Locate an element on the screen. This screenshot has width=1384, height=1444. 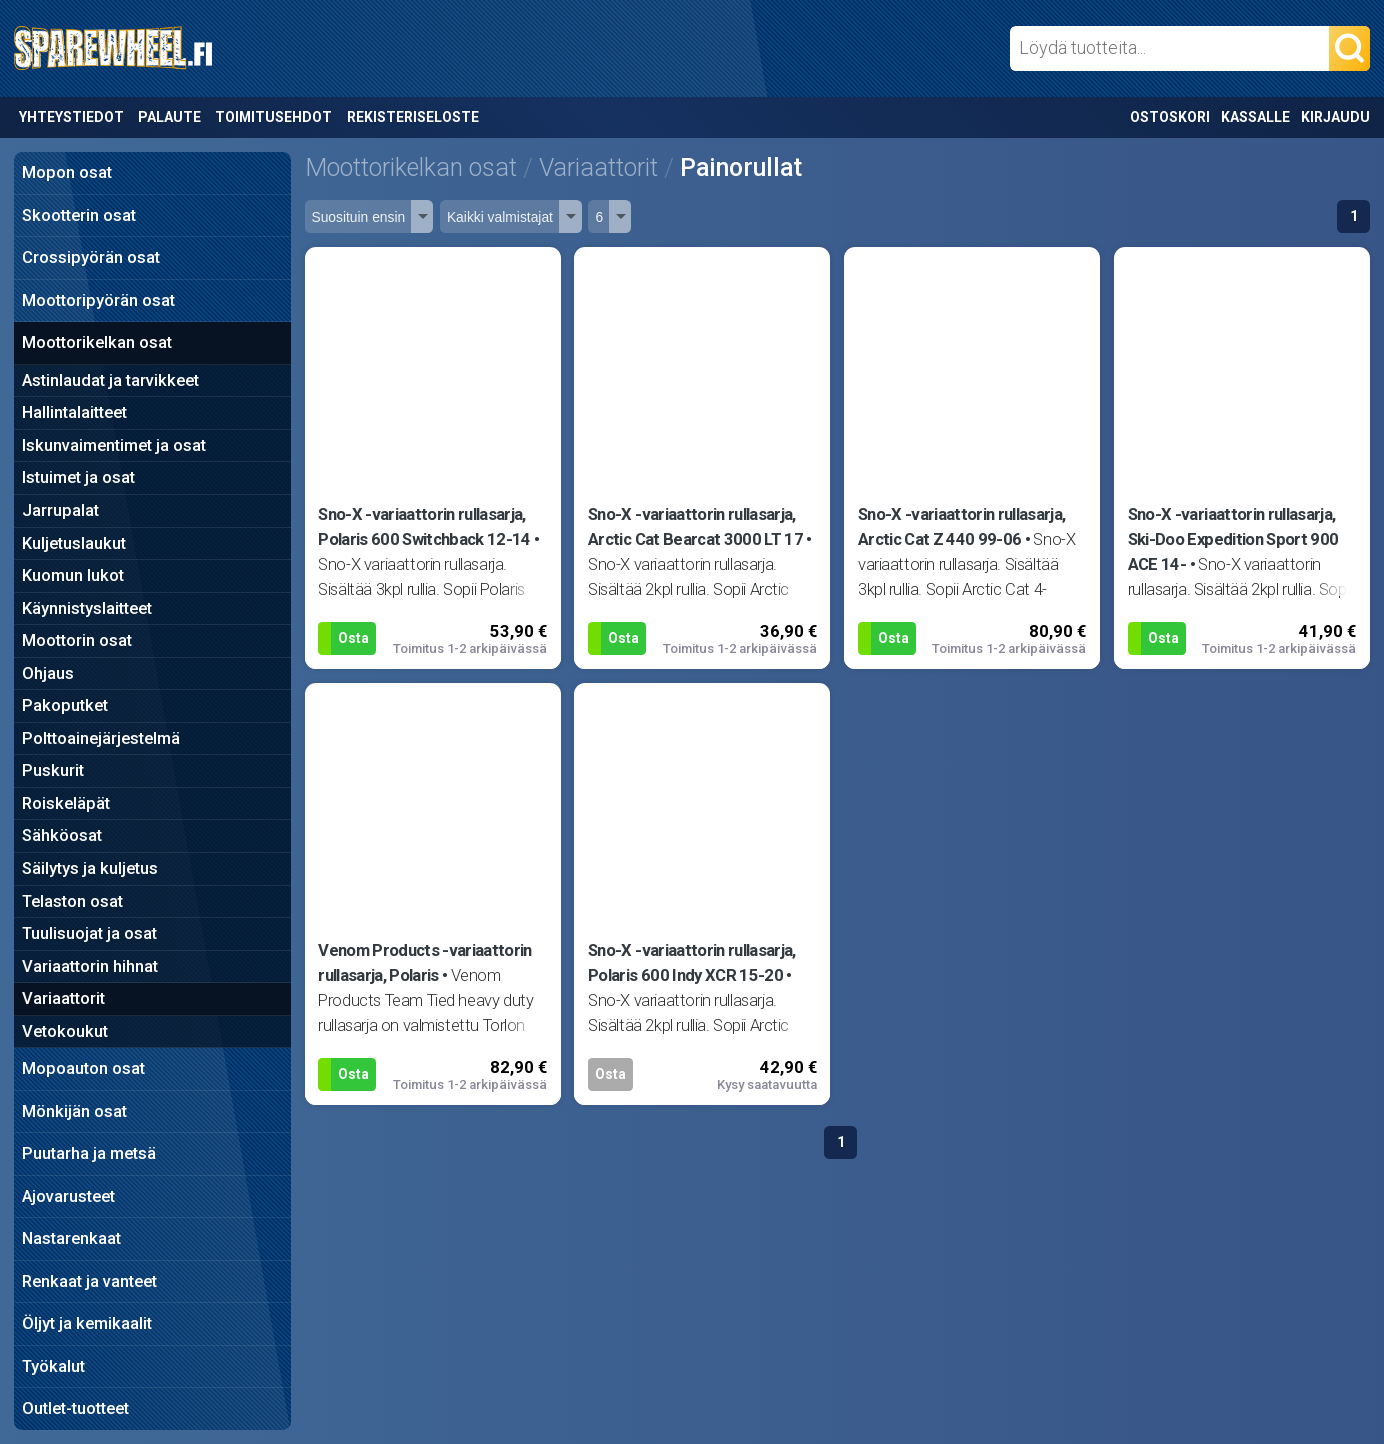
Polttoainejärjestelmä is located at coordinates (101, 738).